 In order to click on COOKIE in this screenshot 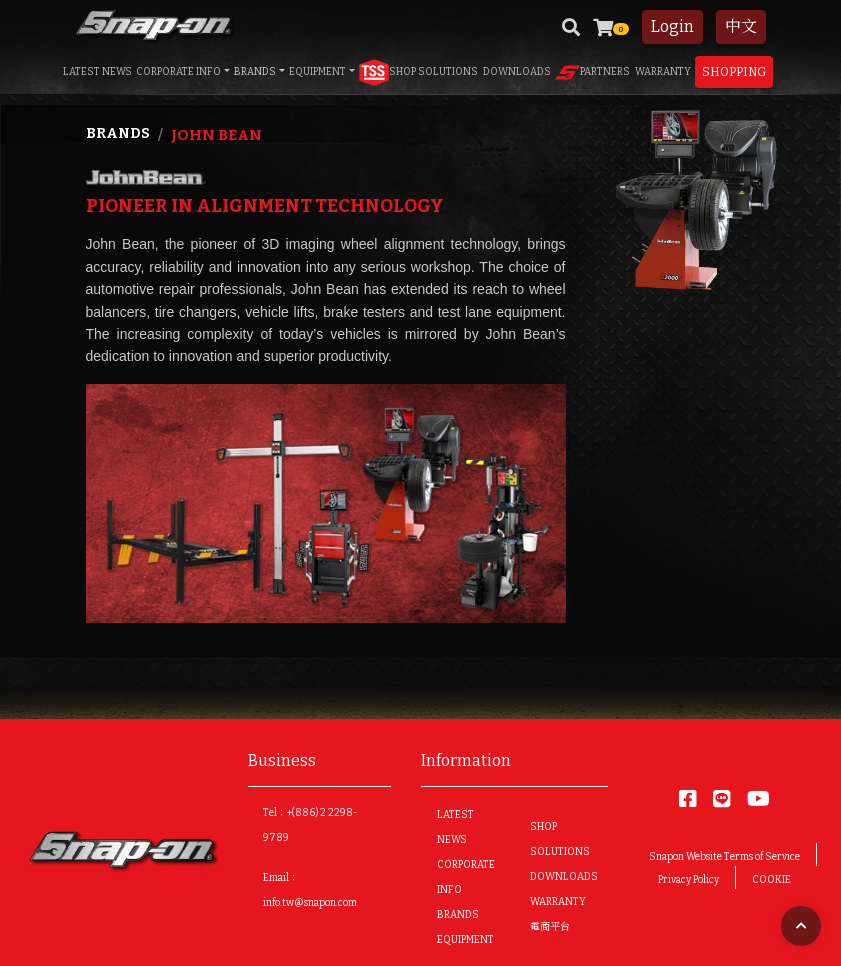, I will do `click(771, 880)`.